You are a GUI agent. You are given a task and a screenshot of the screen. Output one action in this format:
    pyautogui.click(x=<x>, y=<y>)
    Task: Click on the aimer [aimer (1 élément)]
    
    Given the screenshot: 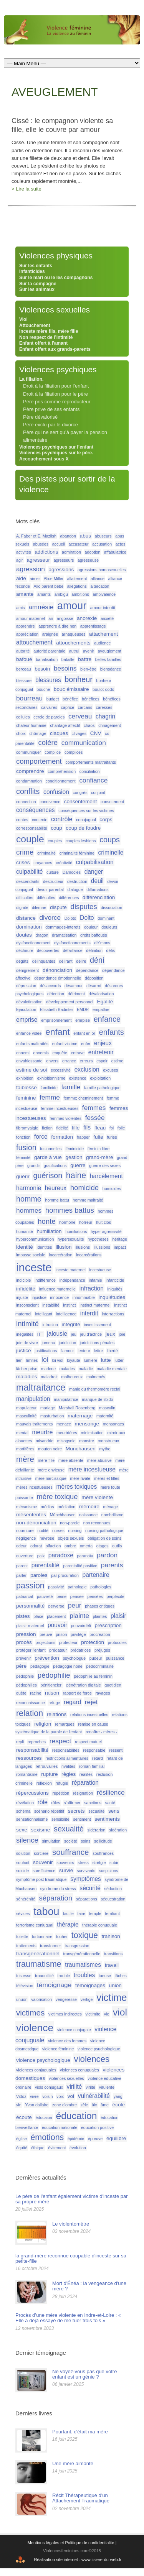 What is the action you would take?
    pyautogui.click(x=35, y=578)
    